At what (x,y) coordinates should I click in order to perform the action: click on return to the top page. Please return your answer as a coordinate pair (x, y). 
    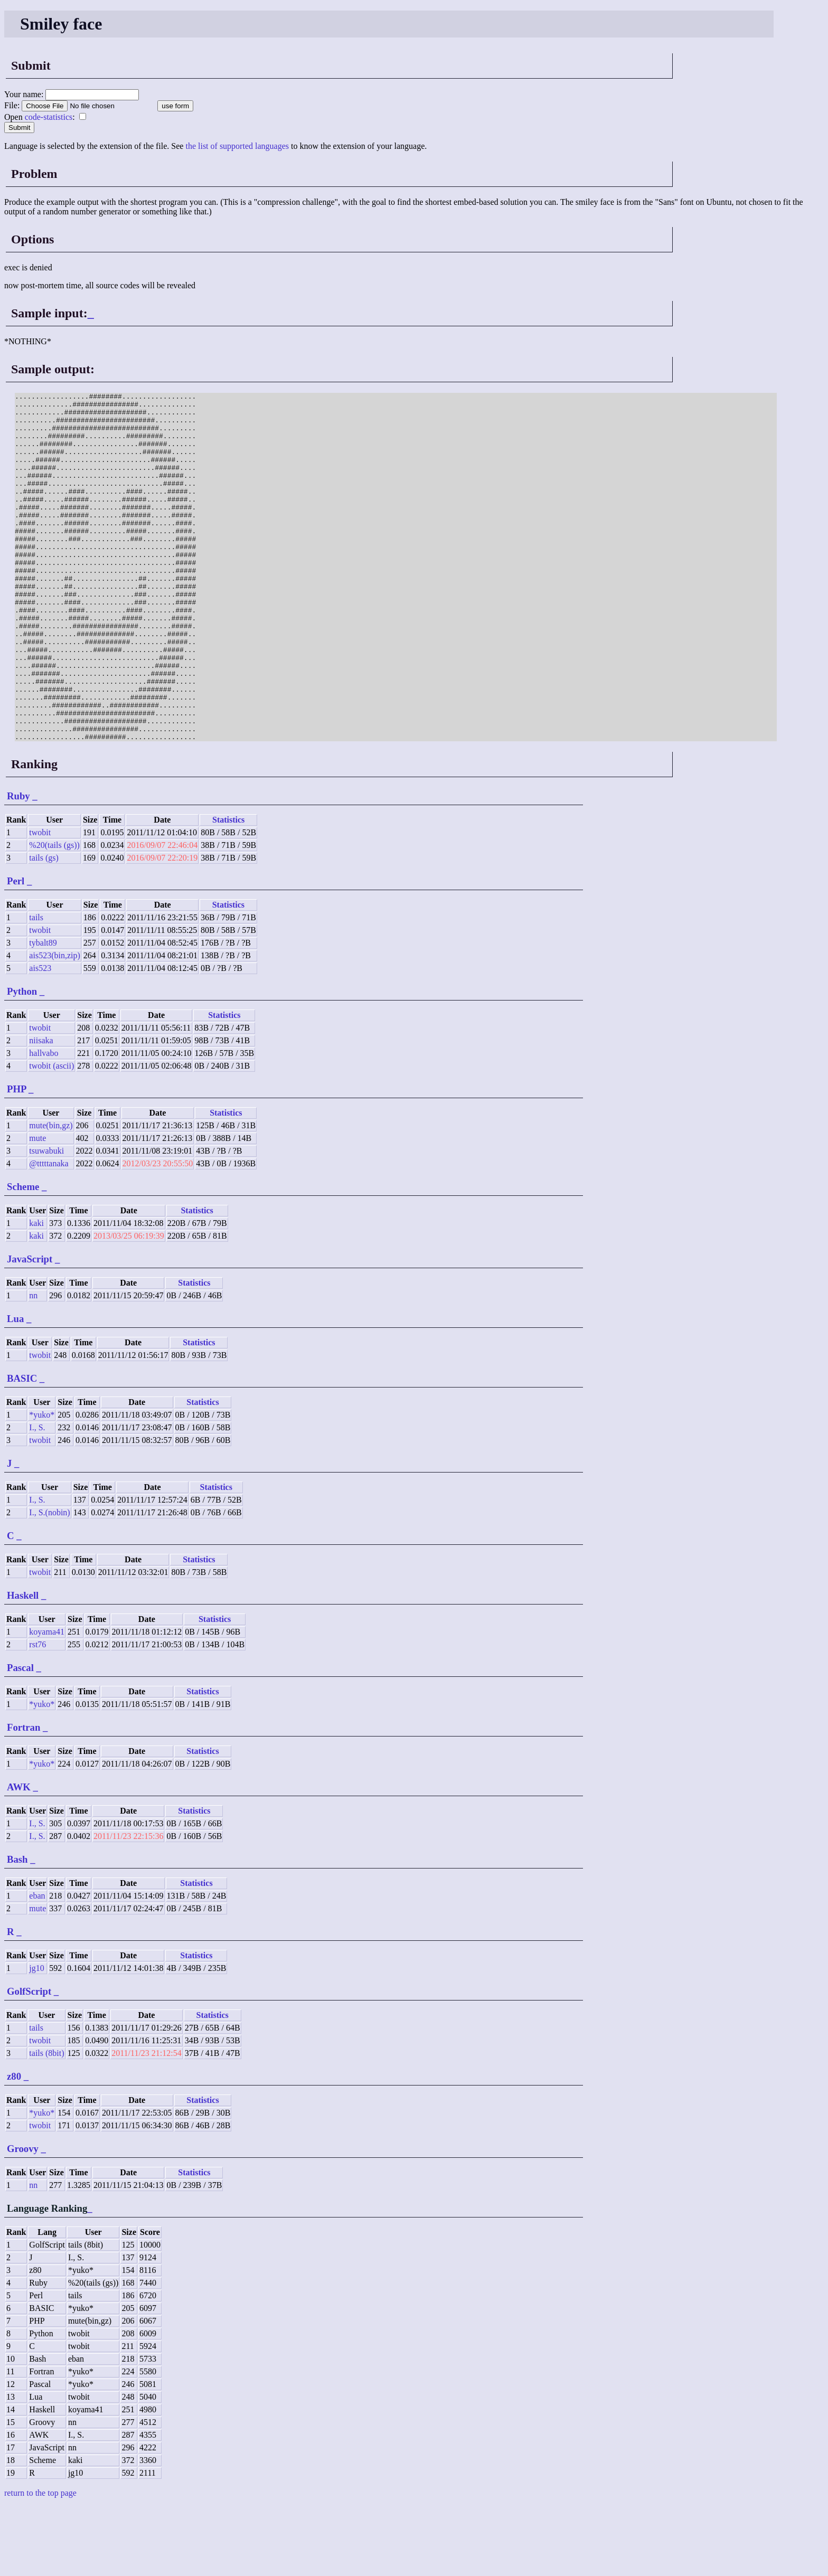
    Looking at the image, I should click on (40, 2562).